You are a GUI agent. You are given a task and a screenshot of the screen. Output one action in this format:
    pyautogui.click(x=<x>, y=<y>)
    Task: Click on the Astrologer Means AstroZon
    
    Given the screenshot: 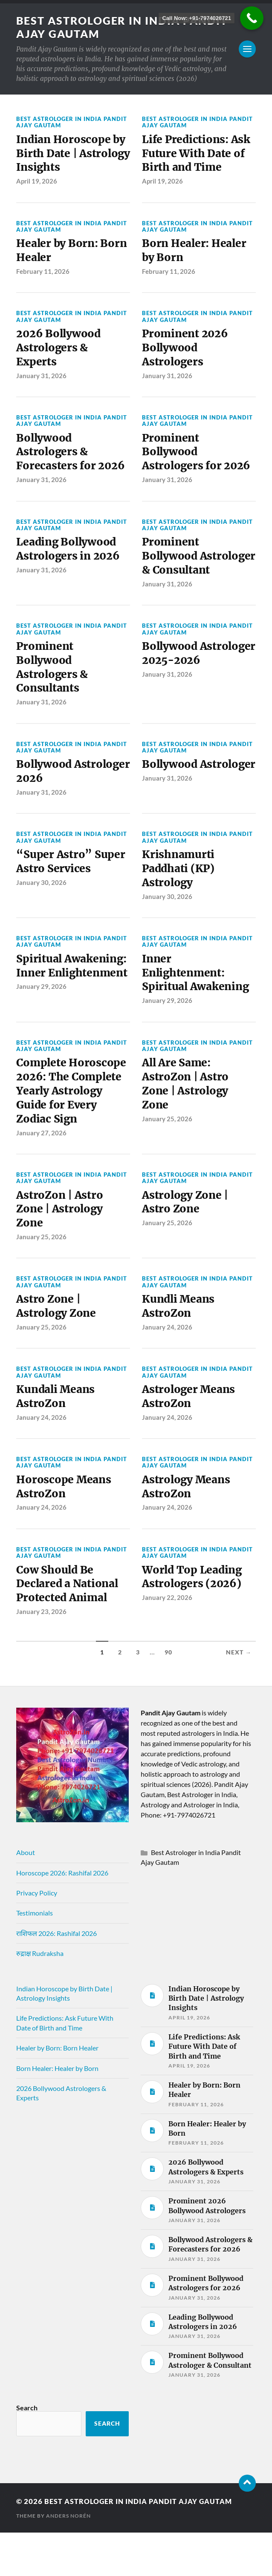 What is the action you would take?
    pyautogui.click(x=189, y=1436)
    